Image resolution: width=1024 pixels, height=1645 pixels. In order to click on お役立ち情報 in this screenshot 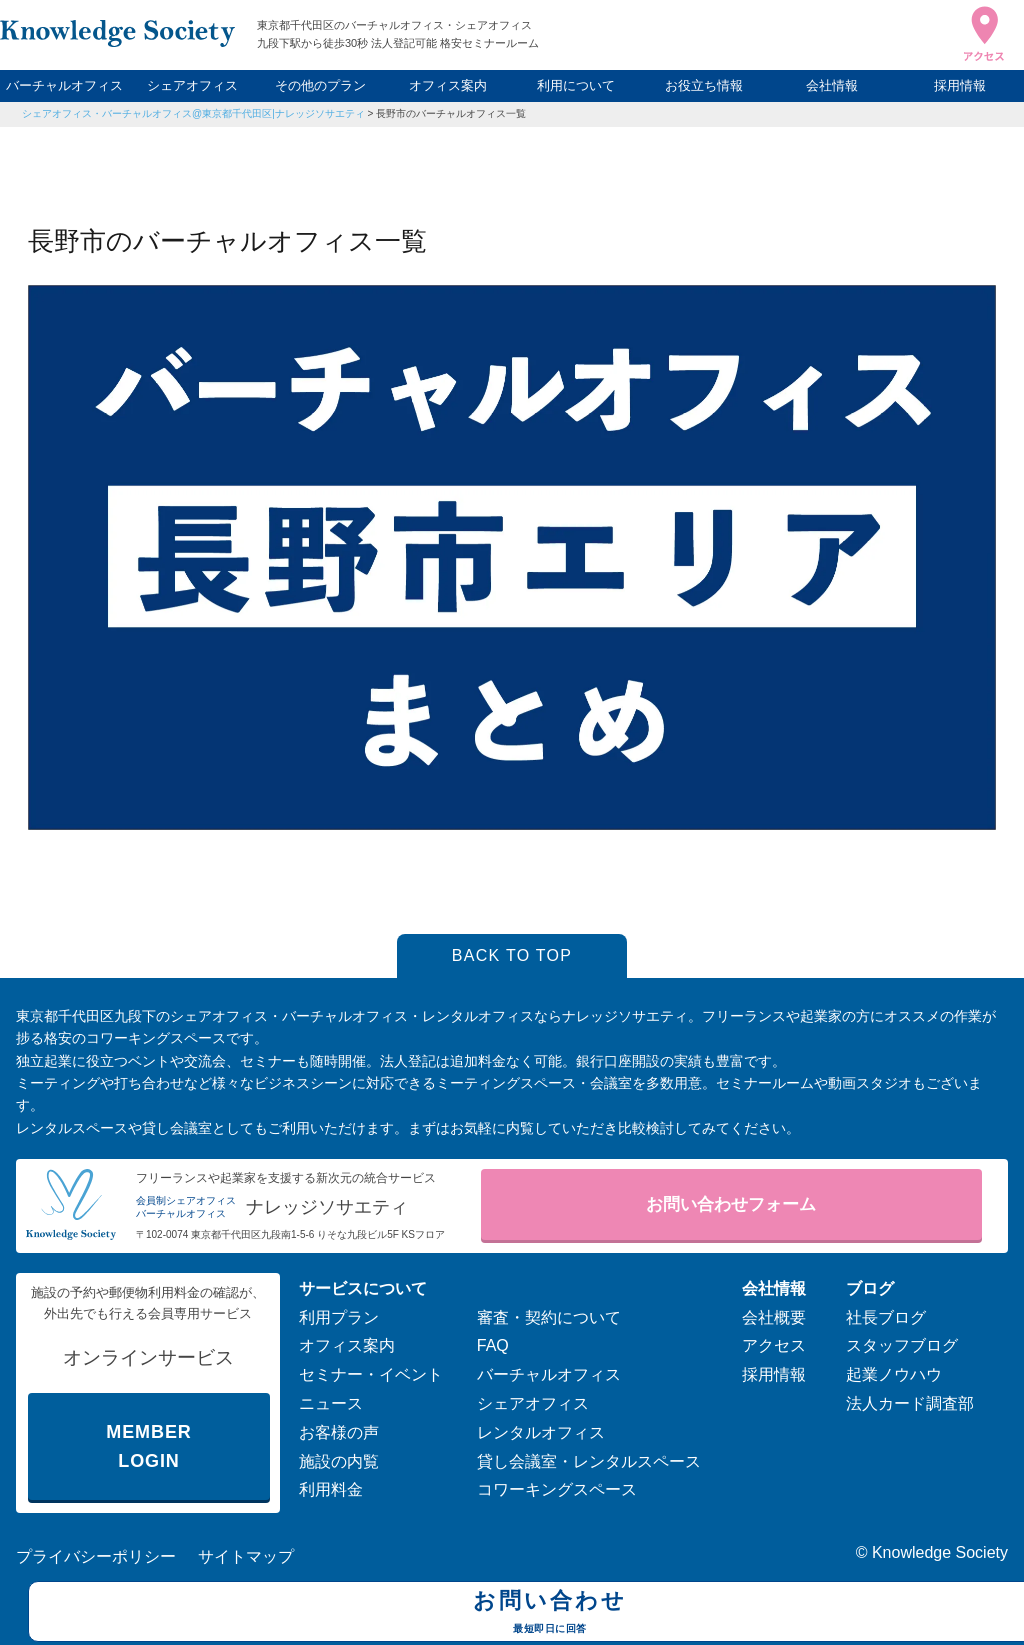, I will do `click(704, 85)`.